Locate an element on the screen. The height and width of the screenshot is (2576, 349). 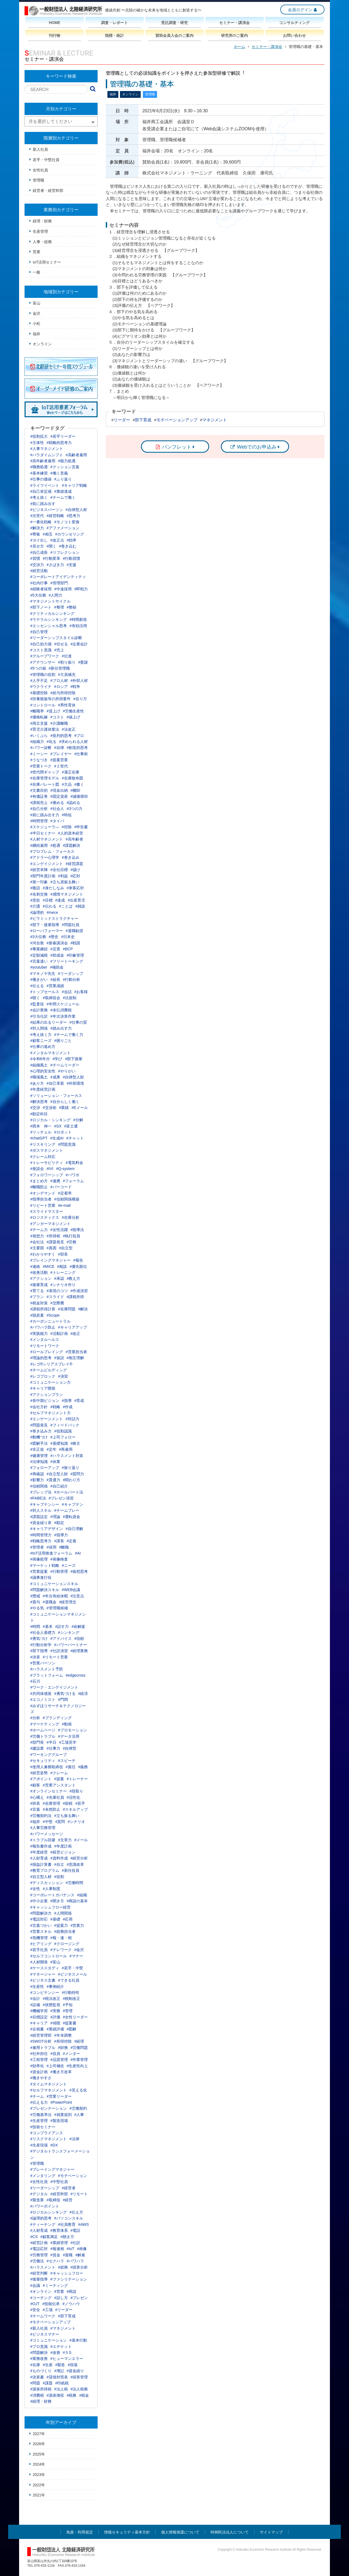
#自己効力感 is located at coordinates (41, 644).